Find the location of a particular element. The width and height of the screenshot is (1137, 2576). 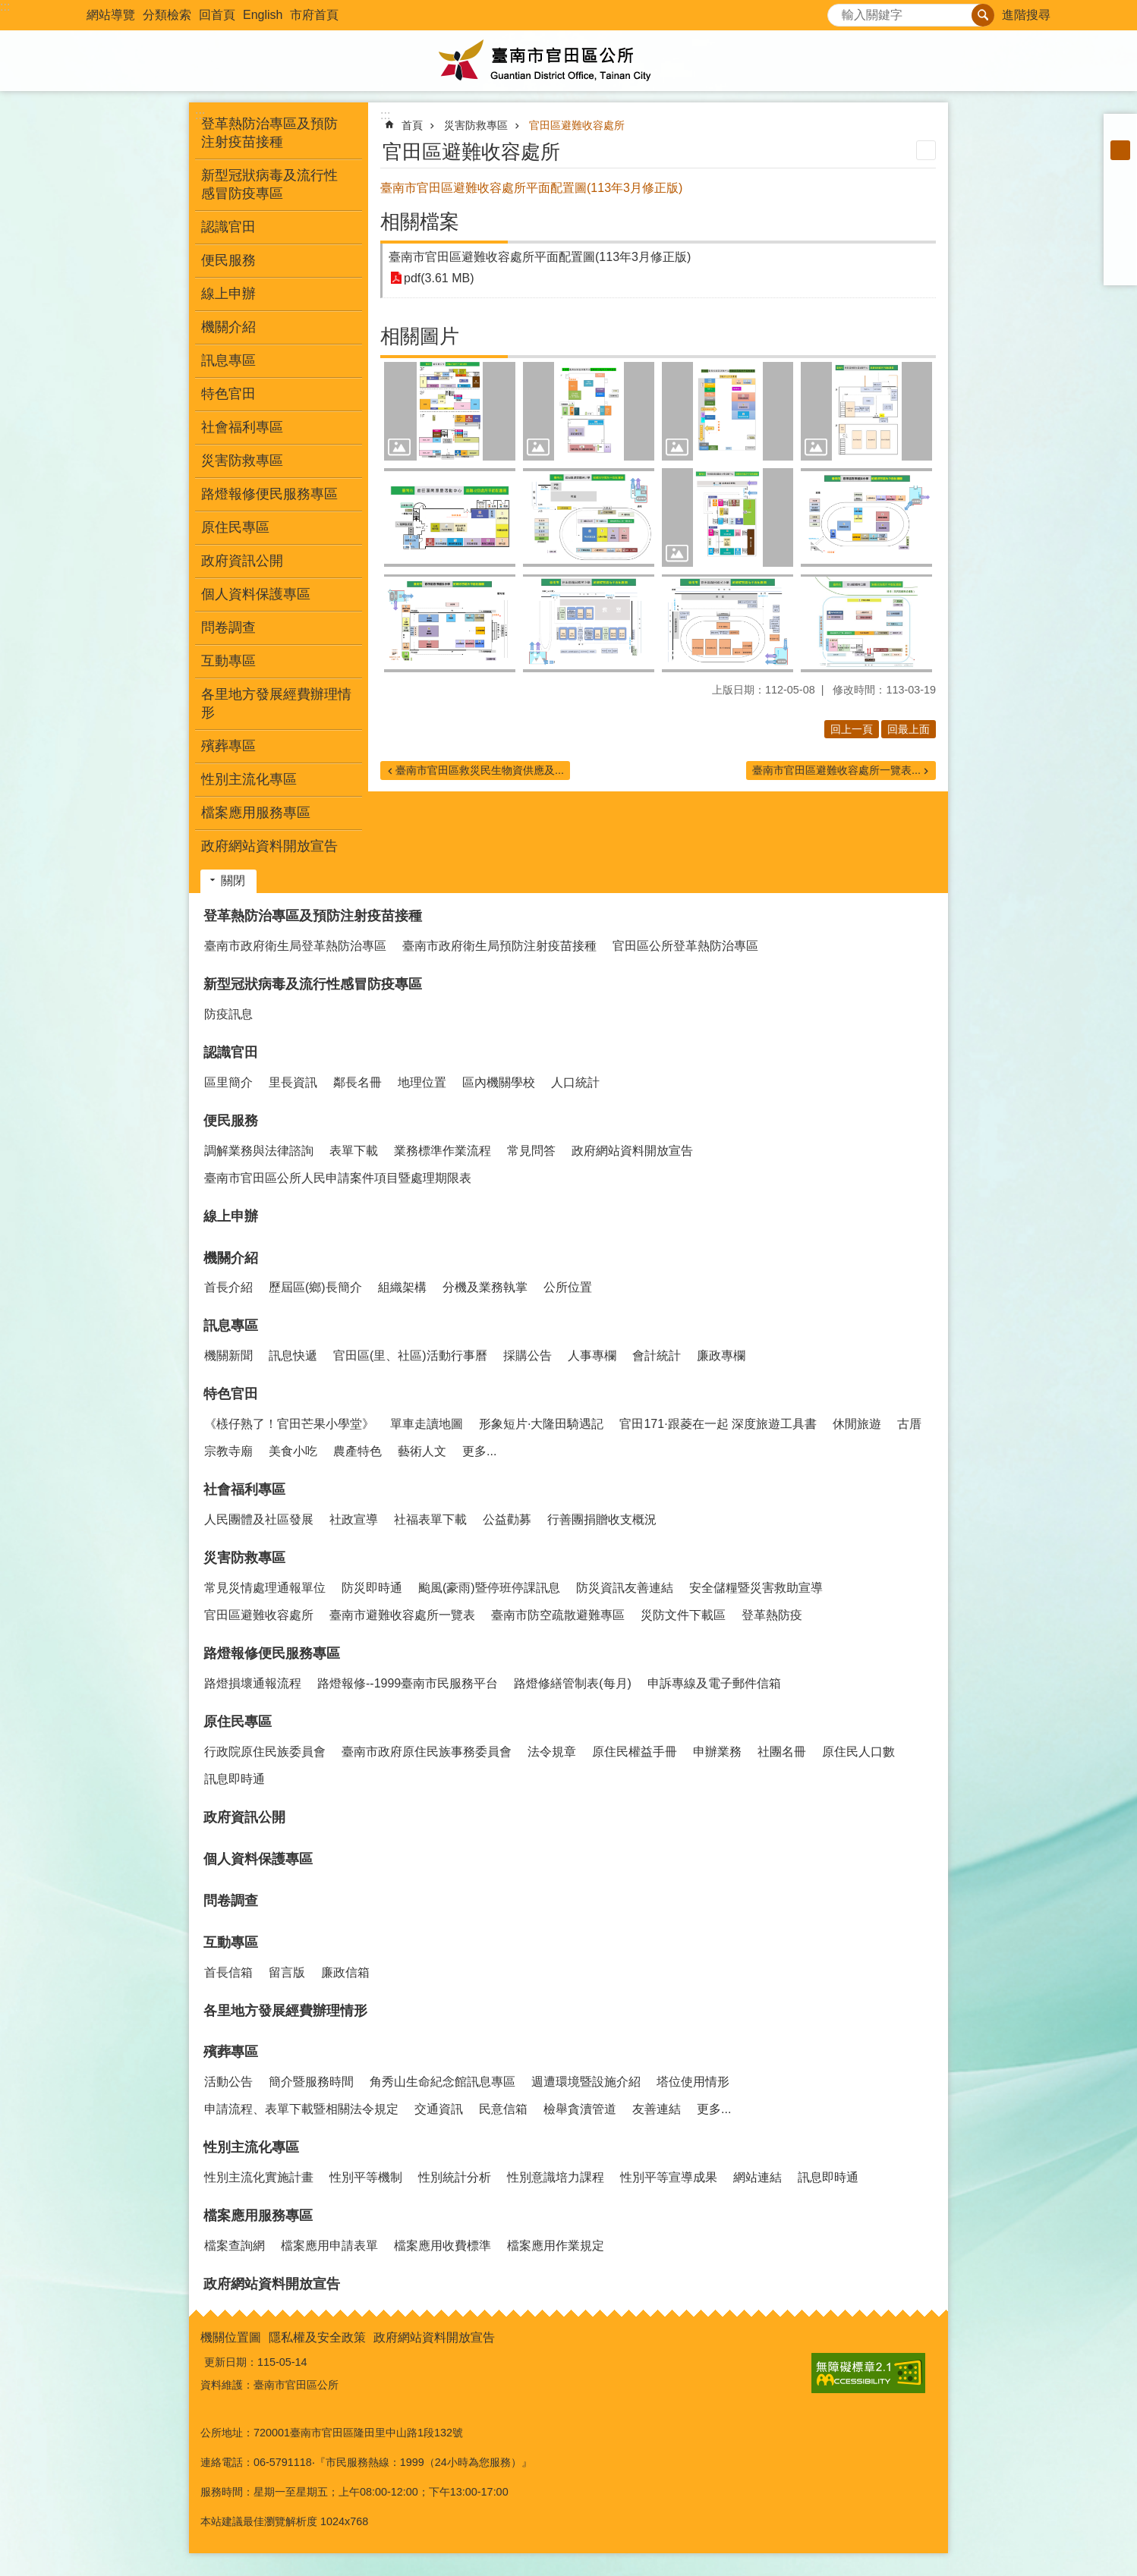

安全儲糧暨災害救助宣導 is located at coordinates (756, 1587).